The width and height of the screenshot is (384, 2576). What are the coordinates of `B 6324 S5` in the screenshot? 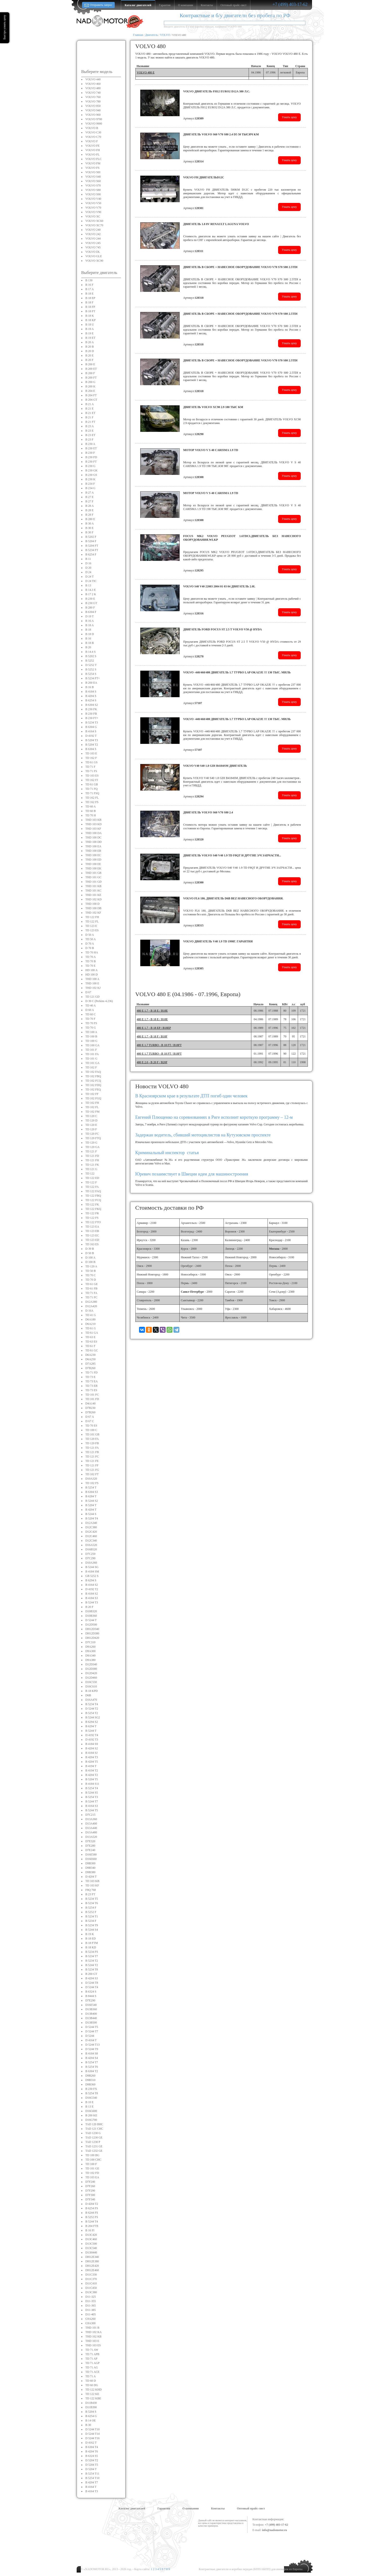 It's located at (91, 2456).